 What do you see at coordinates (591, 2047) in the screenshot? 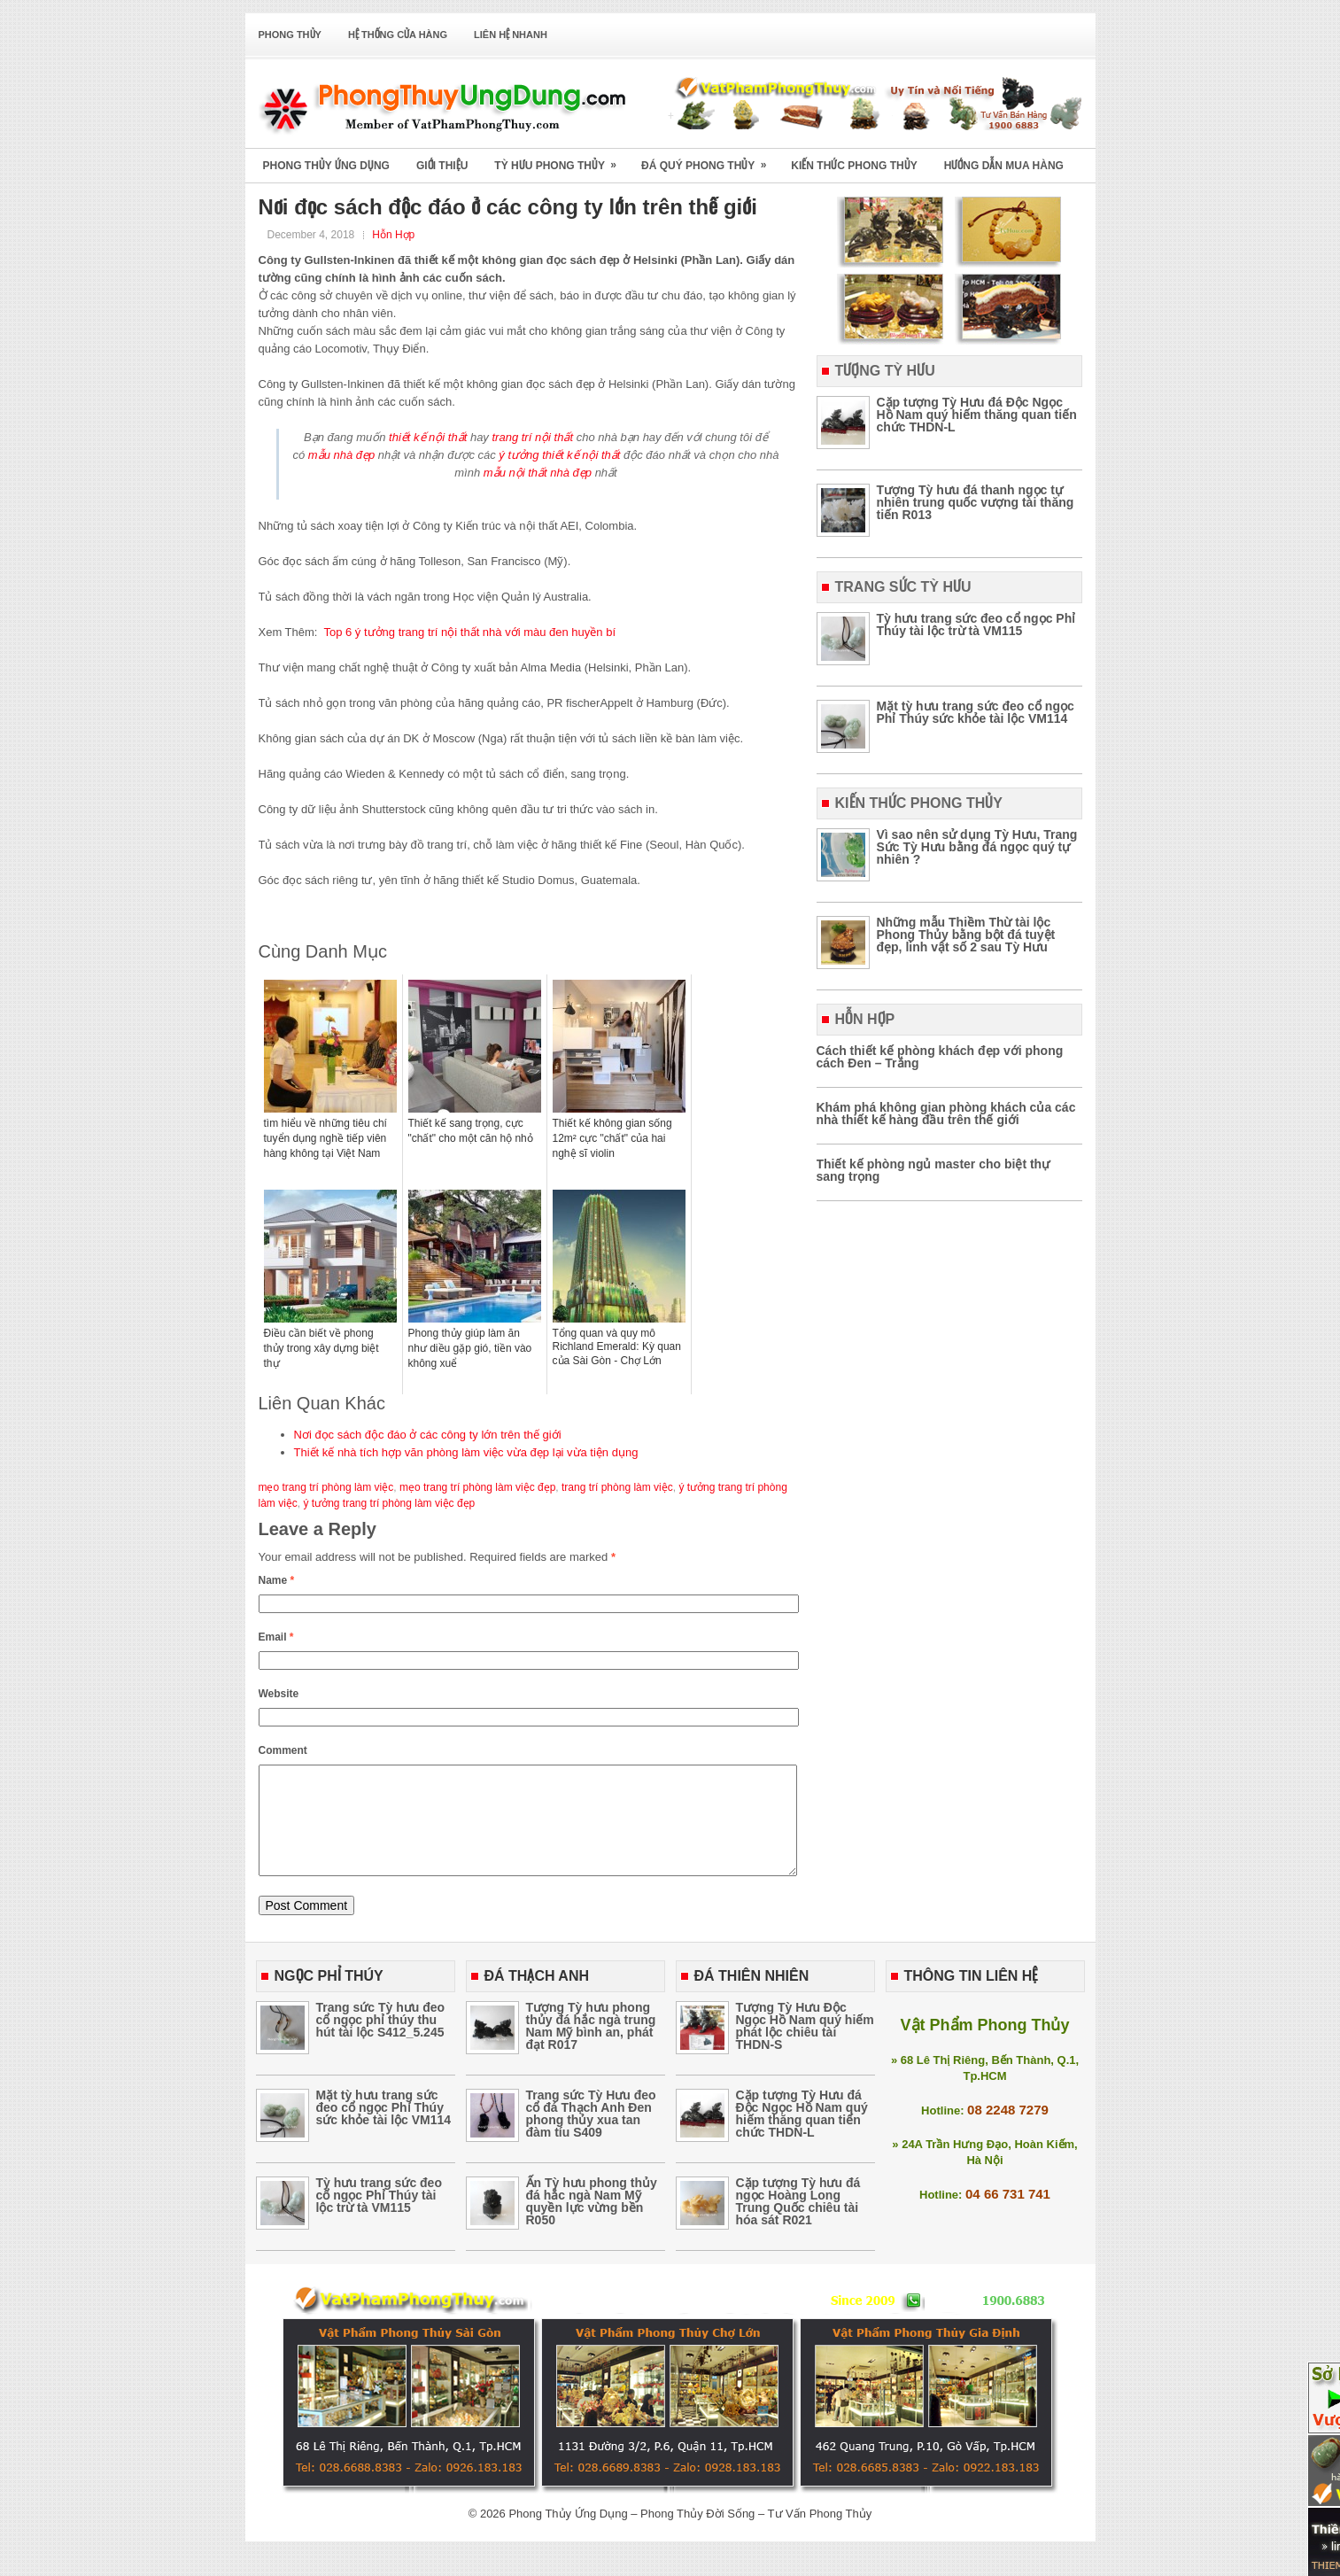
I see `Tượng Tỳ hưu phong thủy đá hắc ngà trung Nam Mỹ bình an, phát đạt R017` at bounding box center [591, 2047].